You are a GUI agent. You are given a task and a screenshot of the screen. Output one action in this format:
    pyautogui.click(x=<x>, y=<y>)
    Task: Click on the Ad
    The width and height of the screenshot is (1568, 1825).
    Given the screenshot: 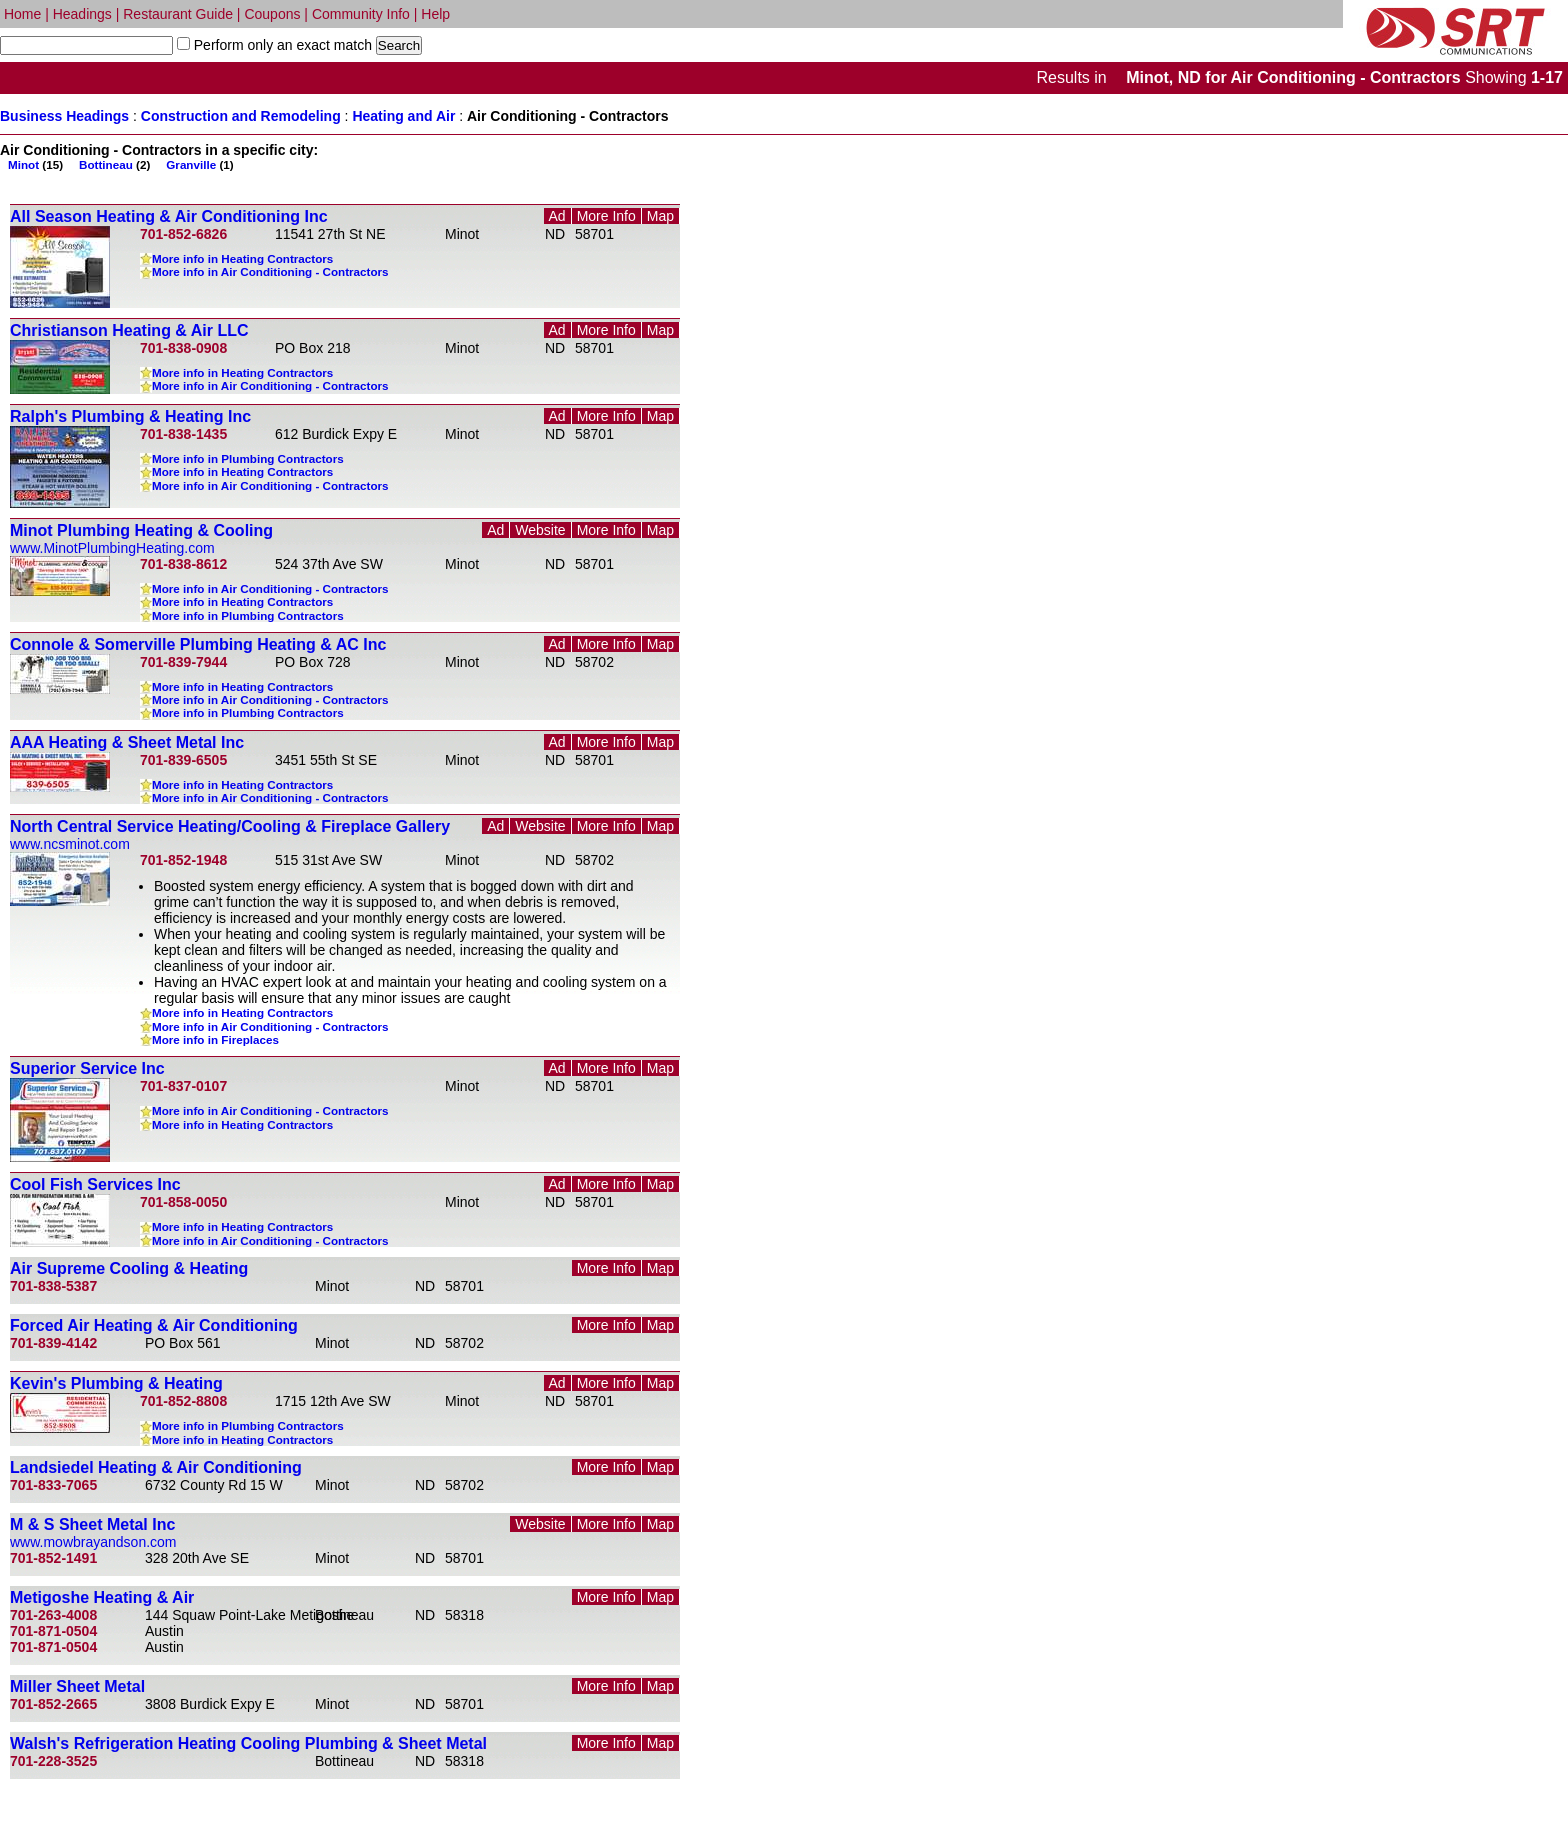 What is the action you would take?
    pyautogui.click(x=557, y=216)
    